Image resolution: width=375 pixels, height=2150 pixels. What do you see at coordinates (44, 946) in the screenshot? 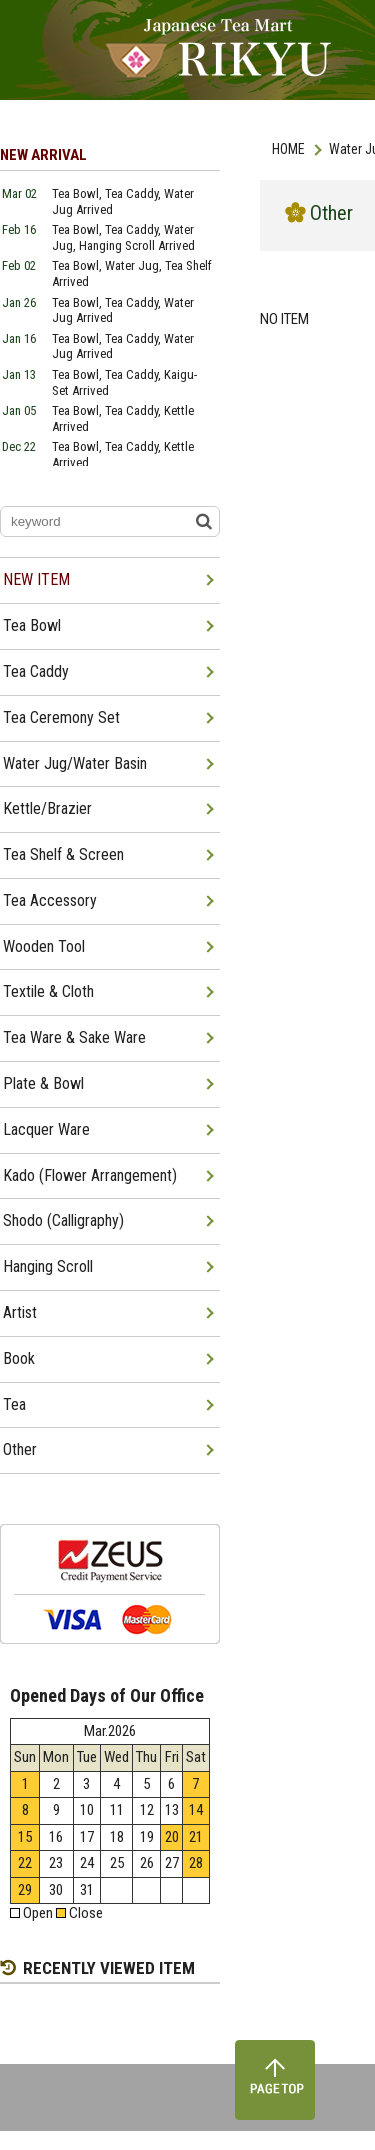
I see `Wooden Tool` at bounding box center [44, 946].